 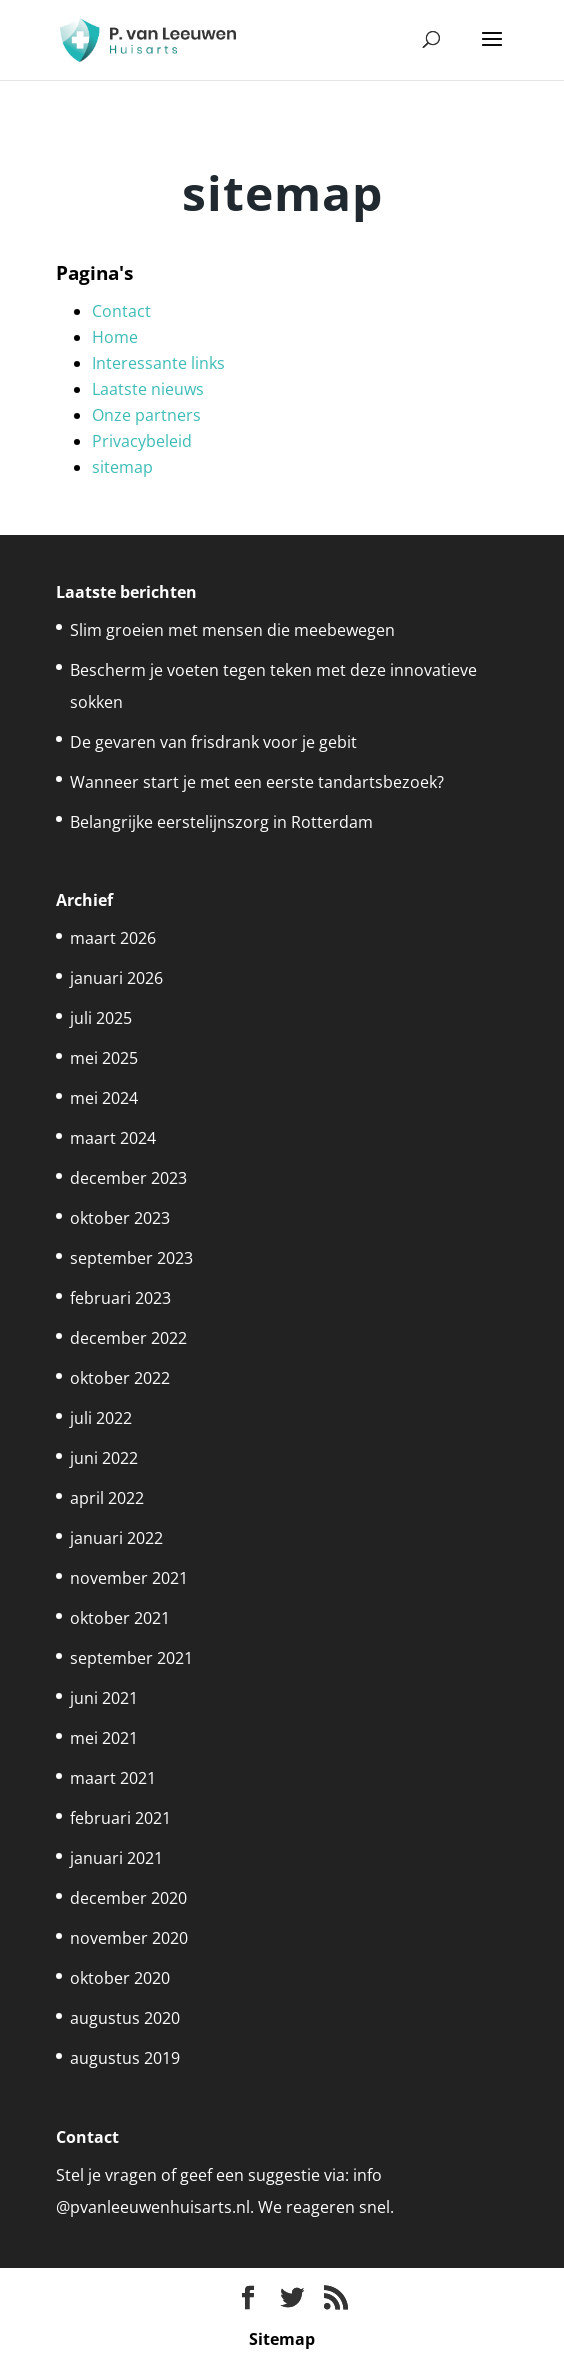 I want to click on Home, so click(x=115, y=337).